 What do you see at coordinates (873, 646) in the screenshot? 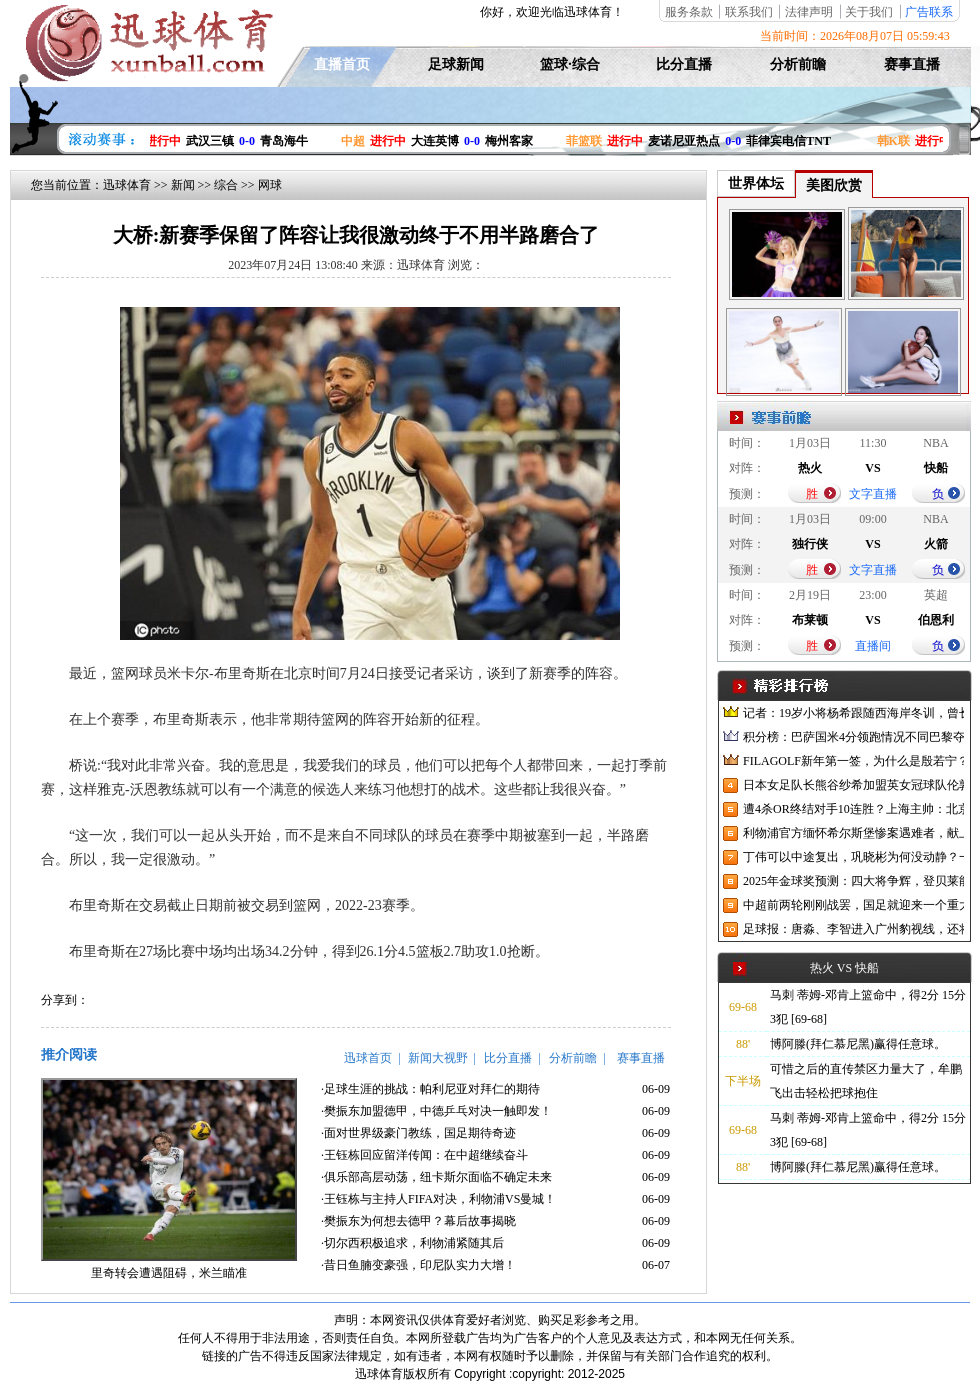
I see `直播间` at bounding box center [873, 646].